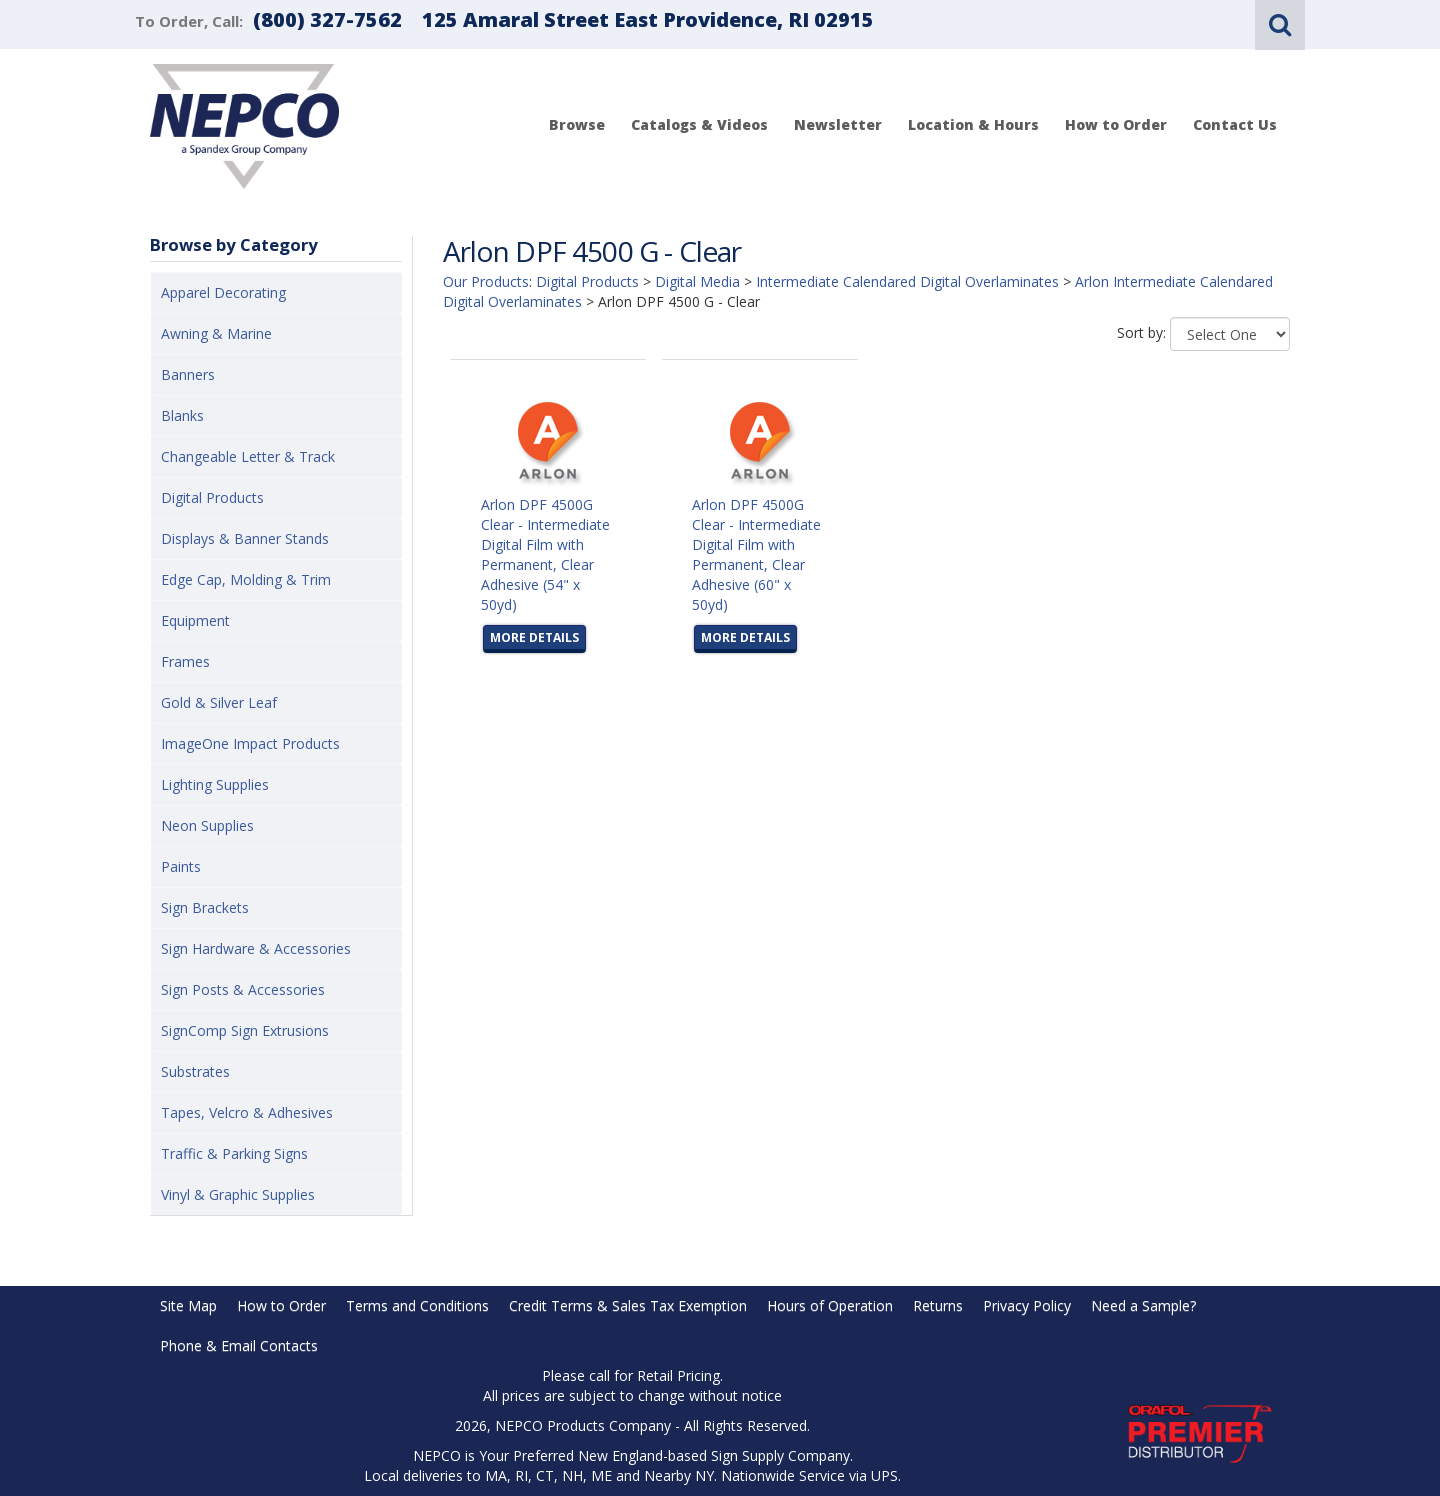 This screenshot has height=1496, width=1440. Describe the element at coordinates (486, 281) in the screenshot. I see `Our Products` at that location.